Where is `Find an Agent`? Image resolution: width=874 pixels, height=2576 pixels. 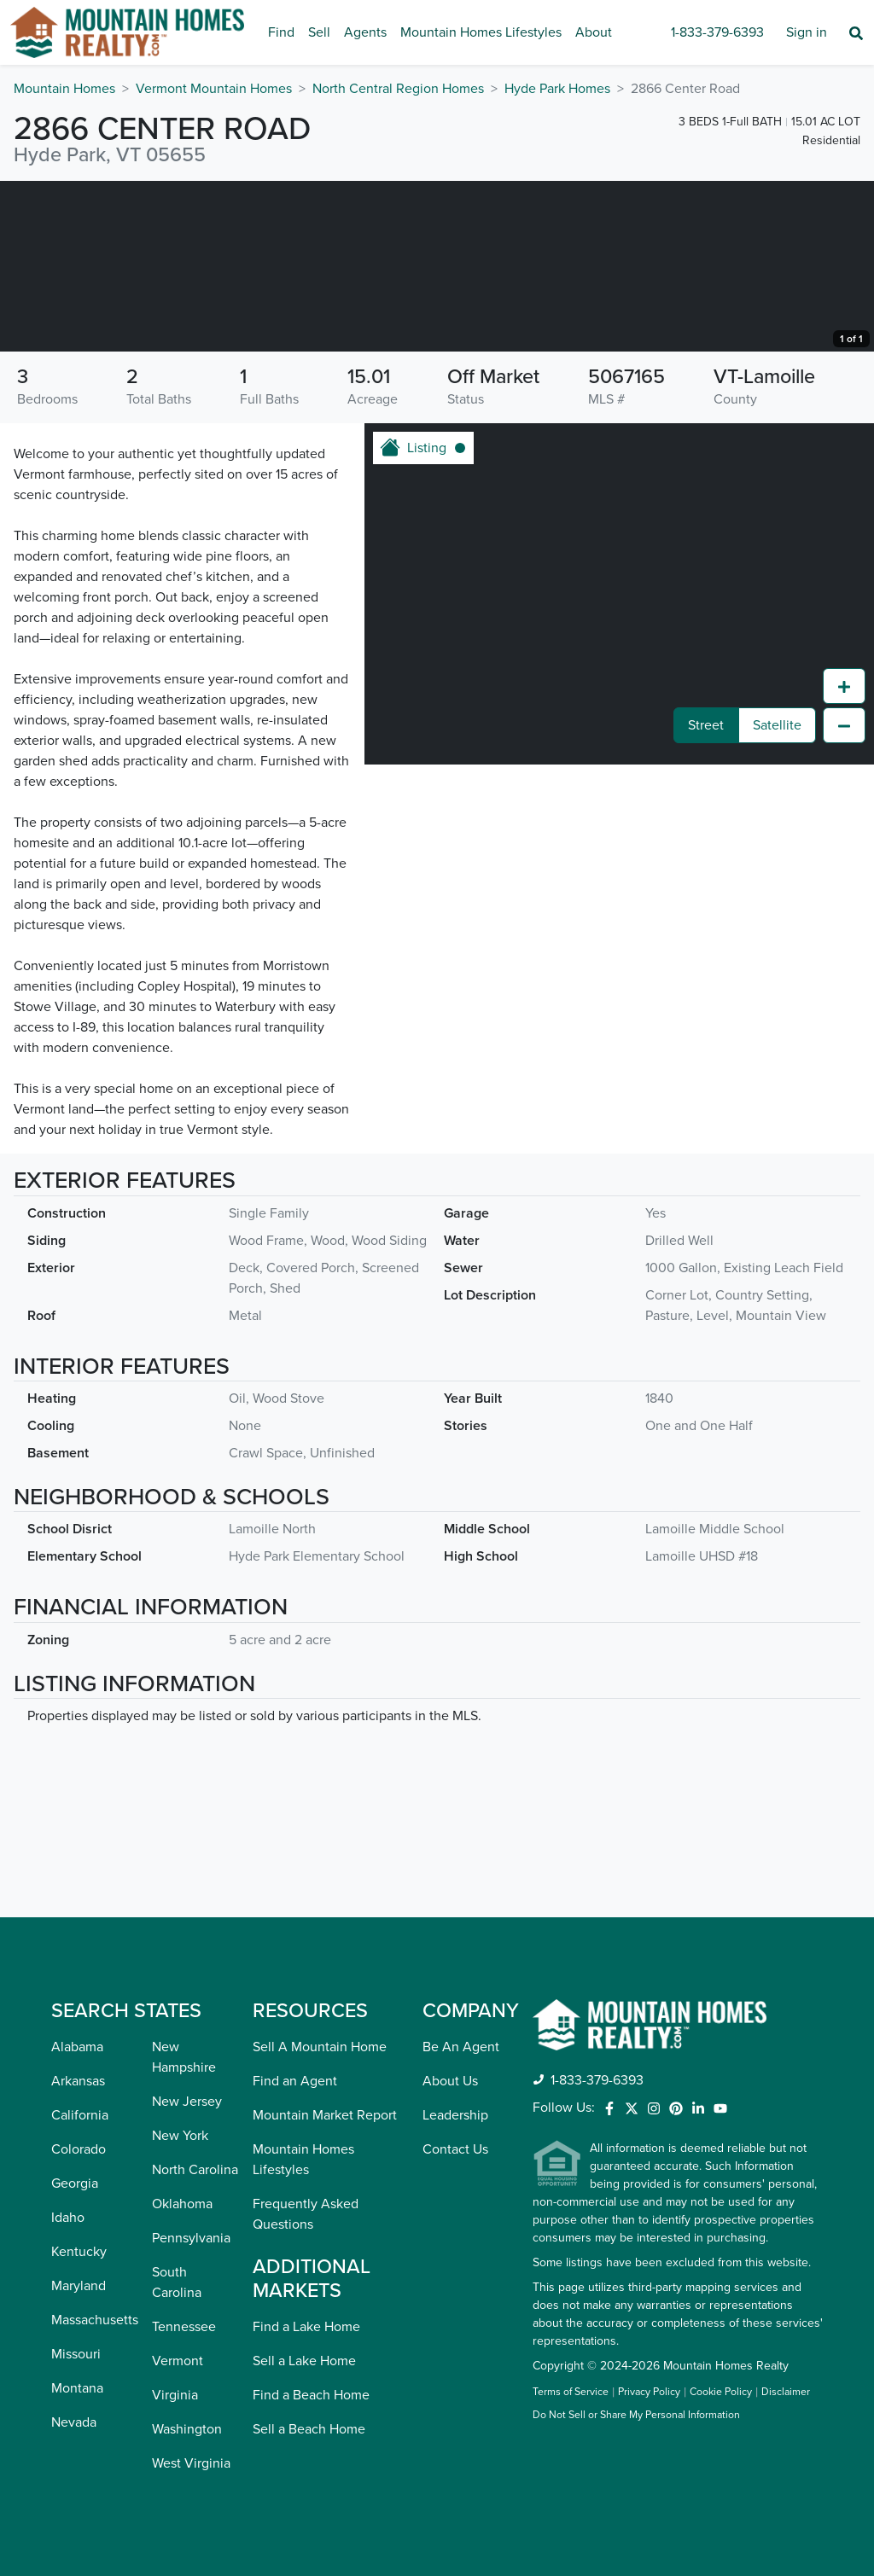 Find an Agent is located at coordinates (295, 2081).